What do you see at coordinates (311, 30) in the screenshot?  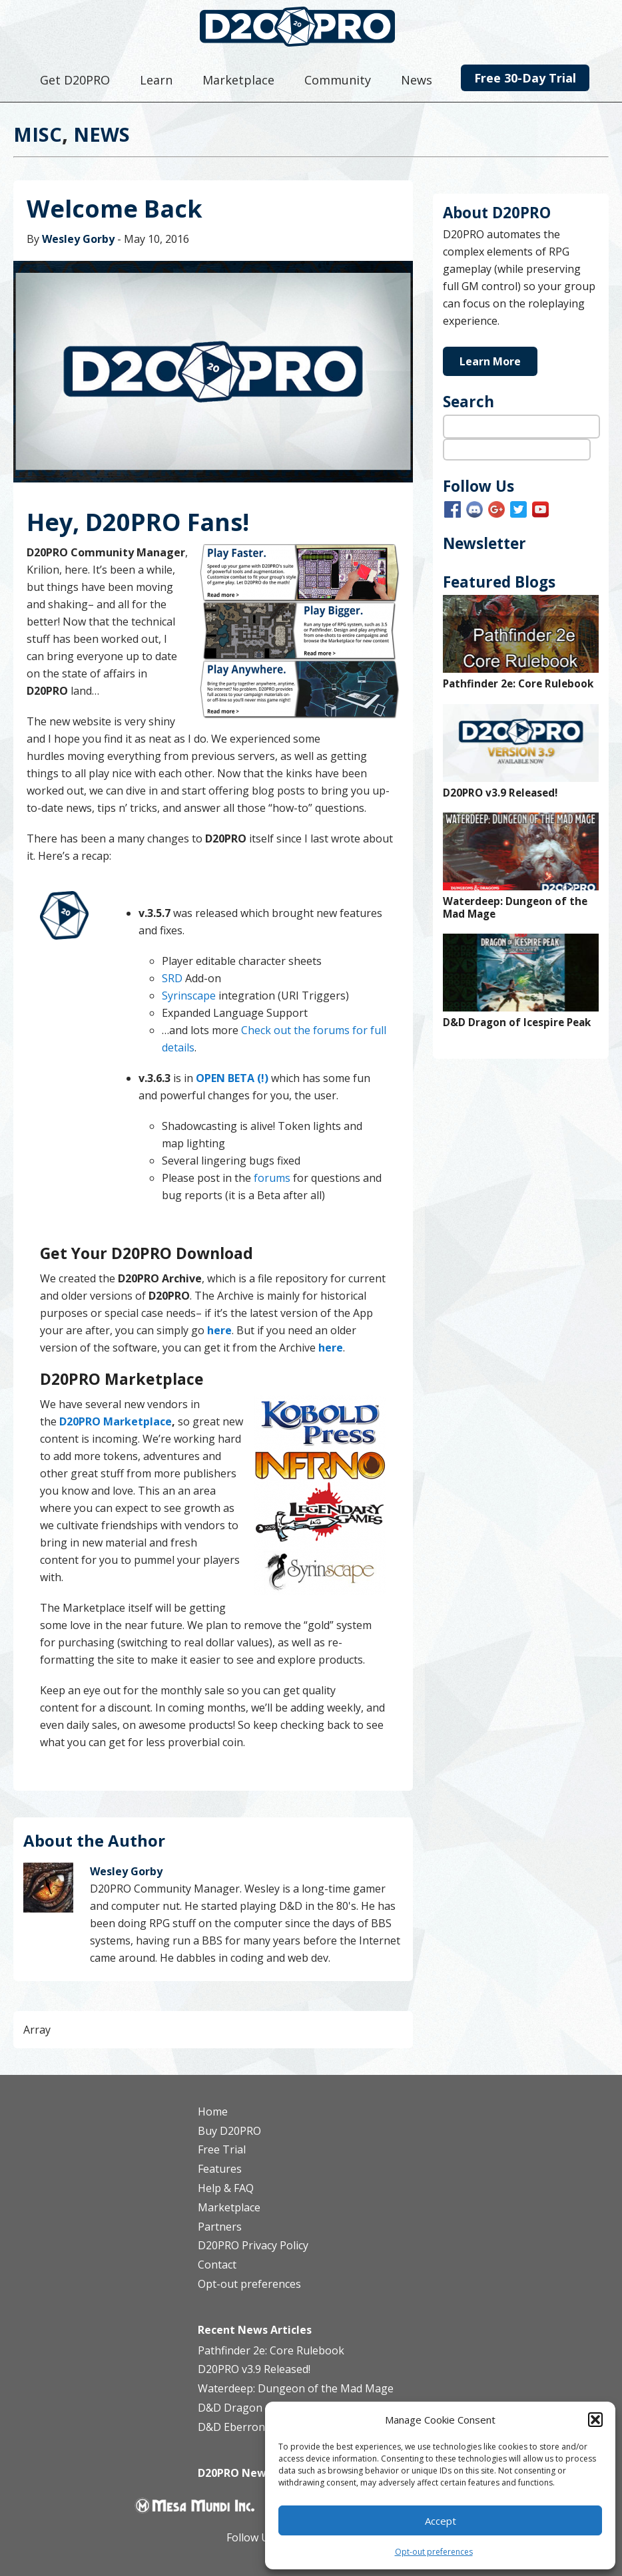 I see `D20PRO` at bounding box center [311, 30].